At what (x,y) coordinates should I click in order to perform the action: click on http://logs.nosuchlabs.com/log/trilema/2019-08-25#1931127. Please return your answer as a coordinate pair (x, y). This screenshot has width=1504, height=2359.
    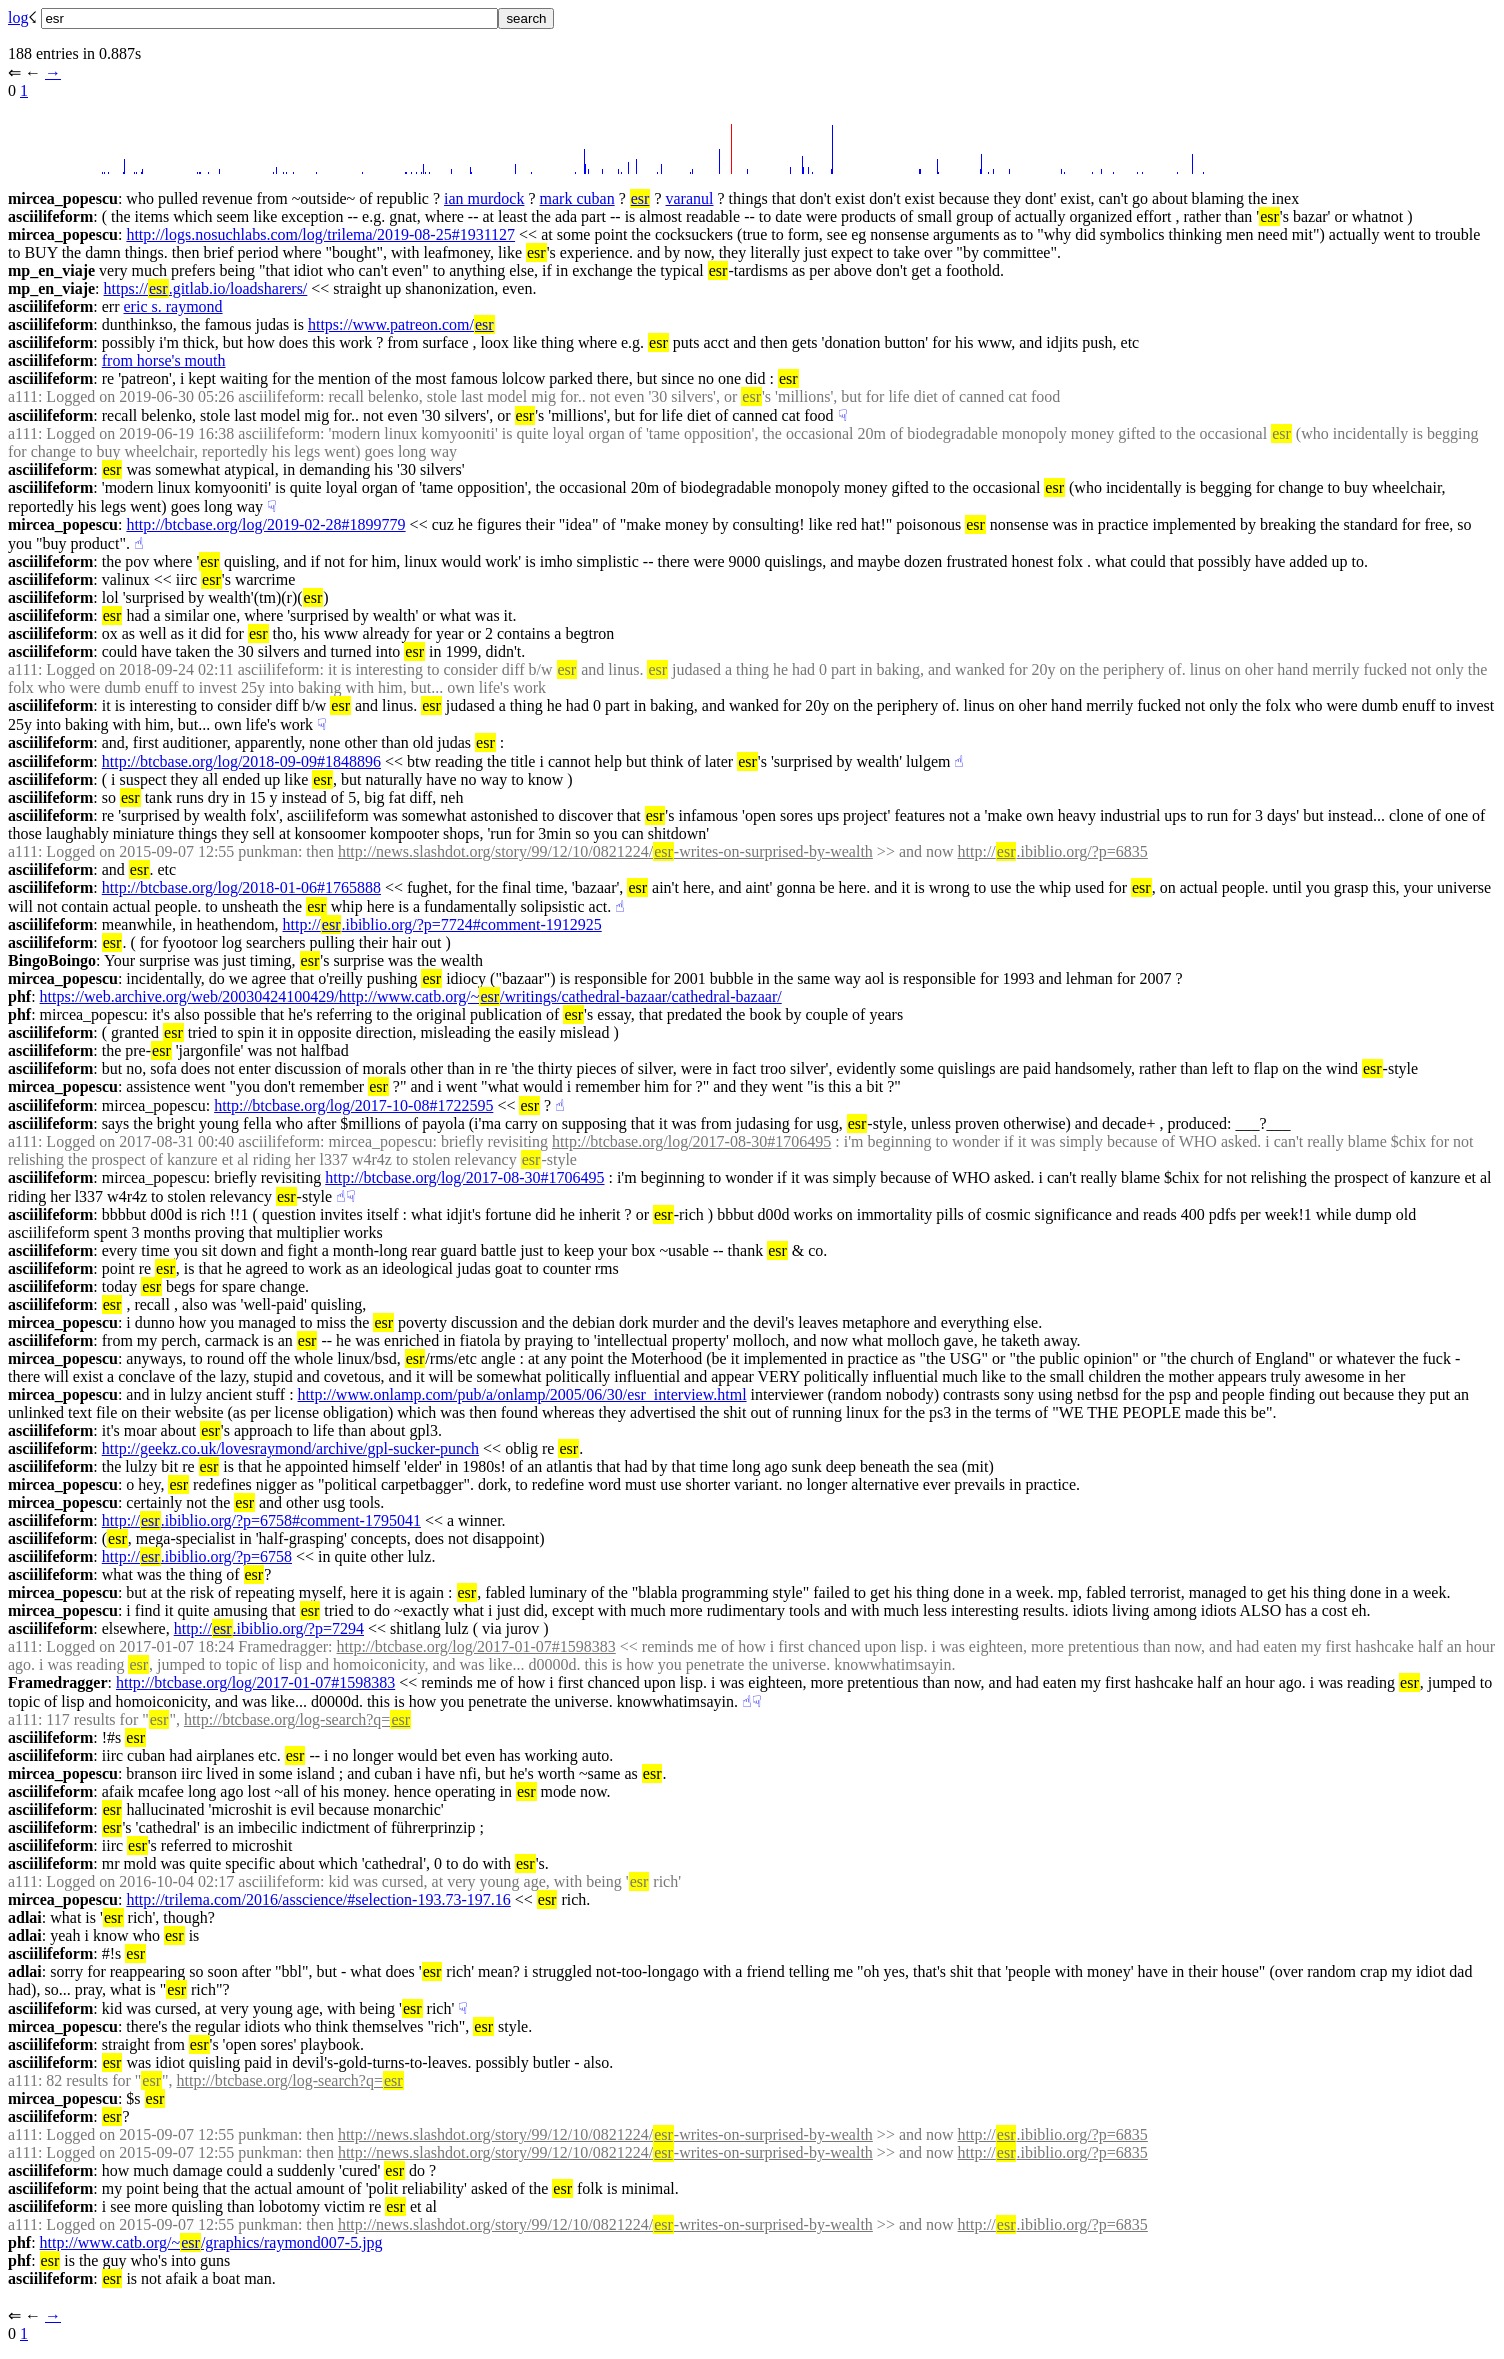
    Looking at the image, I should click on (320, 234).